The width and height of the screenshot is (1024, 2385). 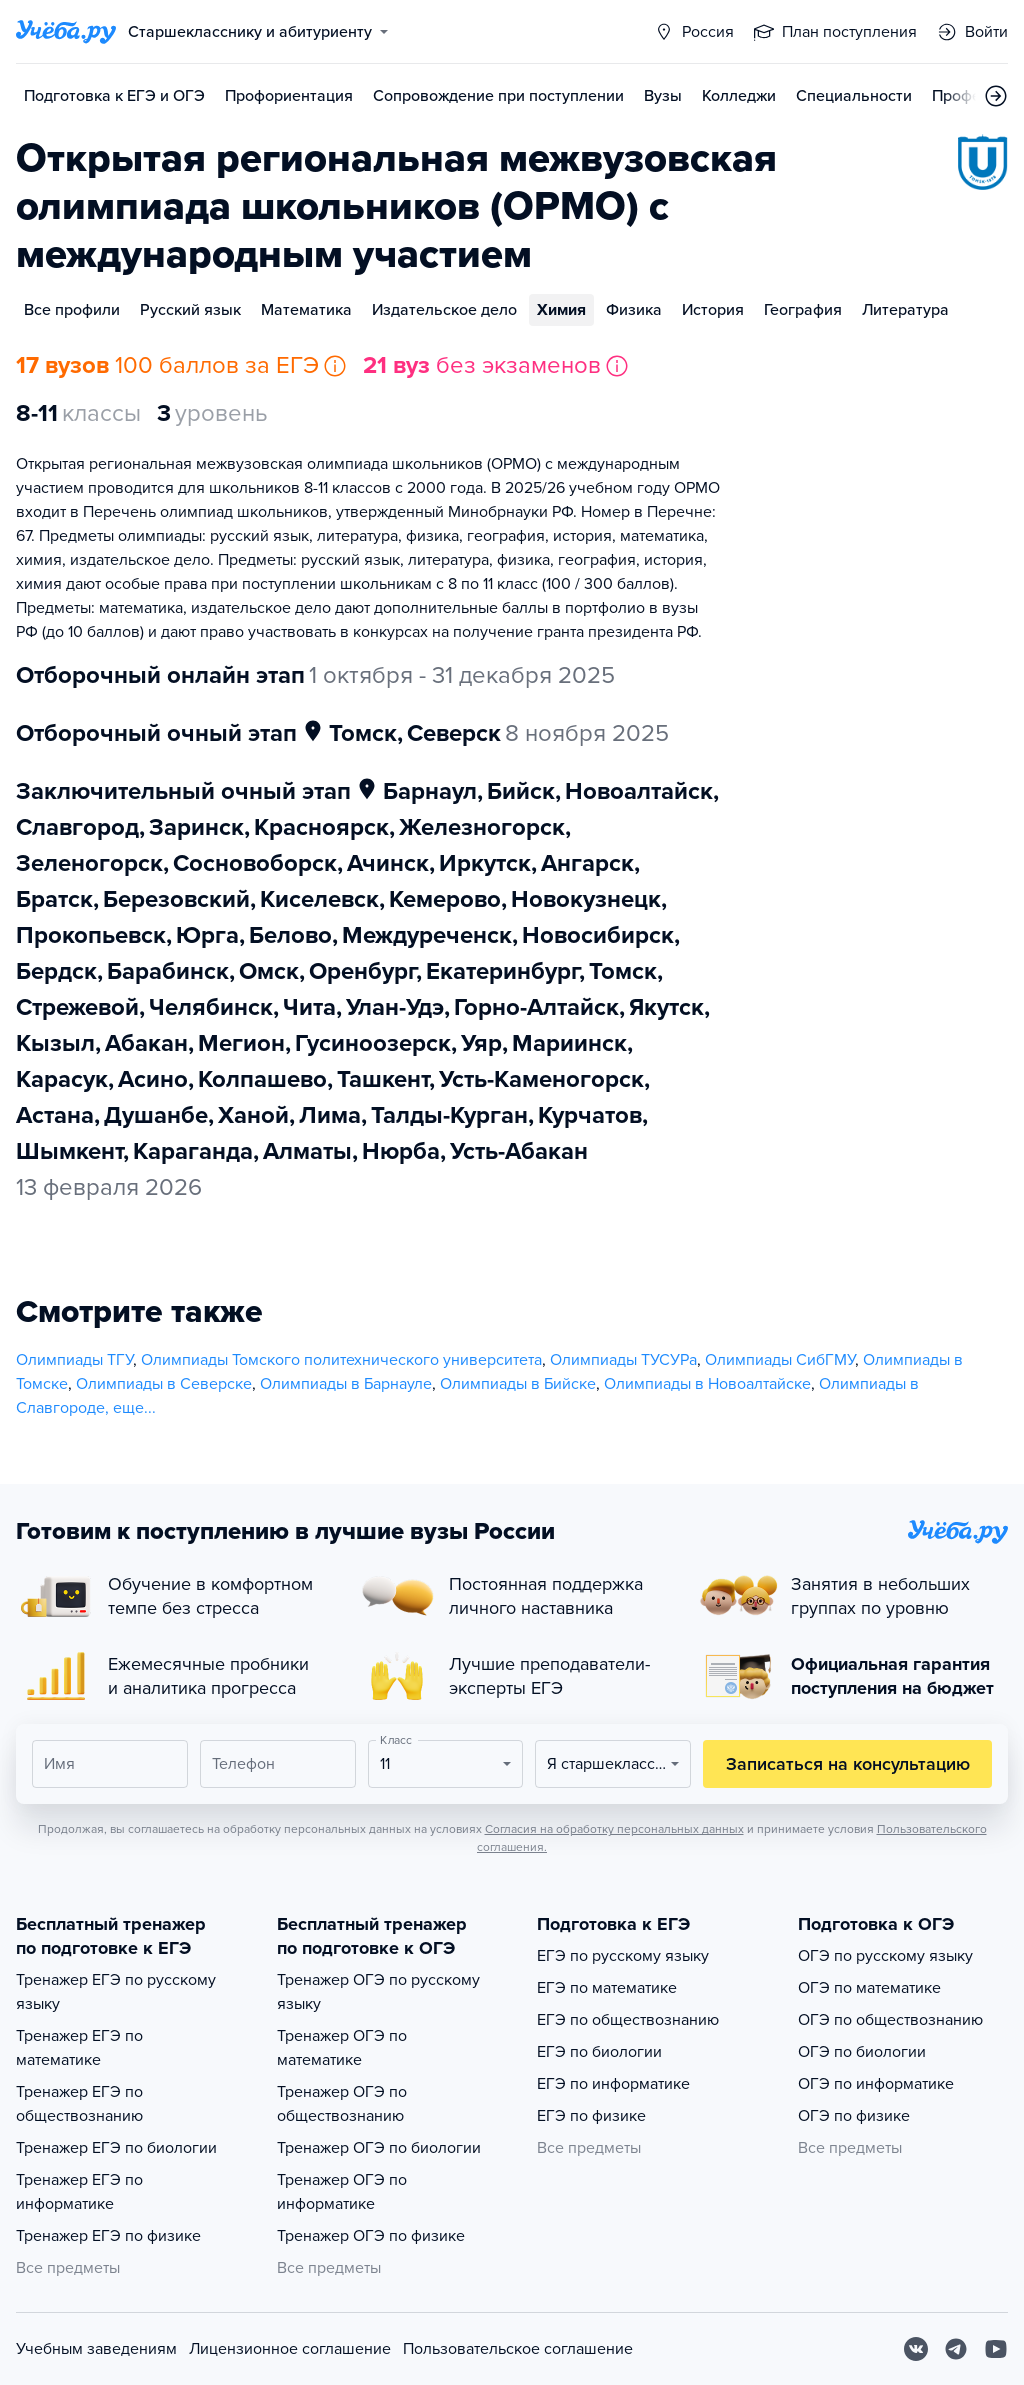 I want to click on Олимпиады в Бийске, so click(x=518, y=1384).